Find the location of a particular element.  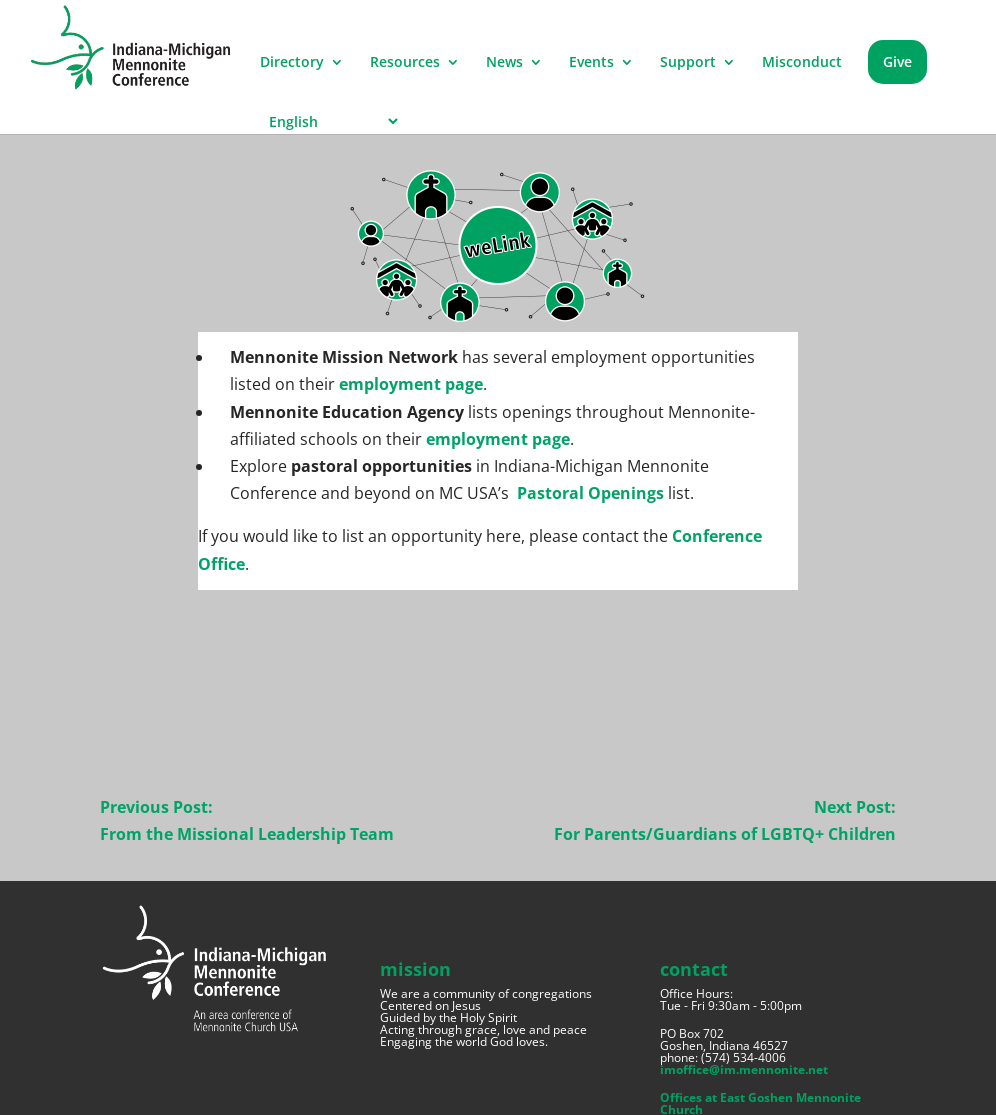

Support is located at coordinates (688, 63).